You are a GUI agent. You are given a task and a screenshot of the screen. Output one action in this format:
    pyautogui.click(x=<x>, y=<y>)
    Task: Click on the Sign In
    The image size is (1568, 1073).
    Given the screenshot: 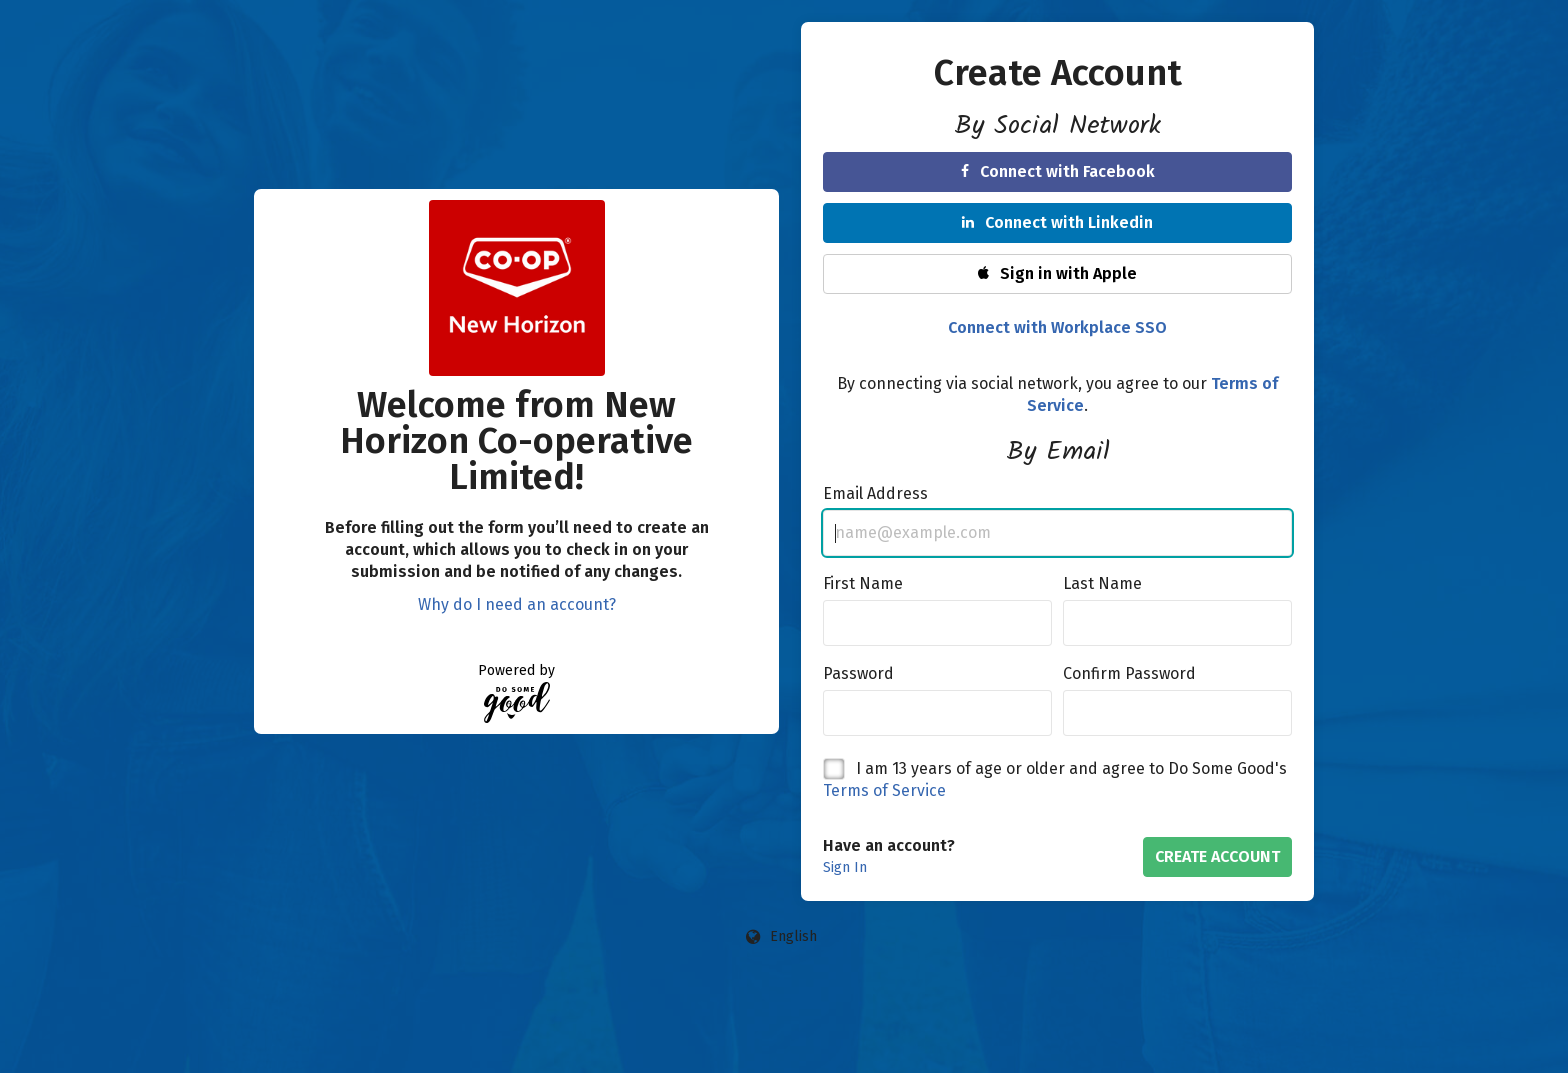 What is the action you would take?
    pyautogui.click(x=845, y=867)
    